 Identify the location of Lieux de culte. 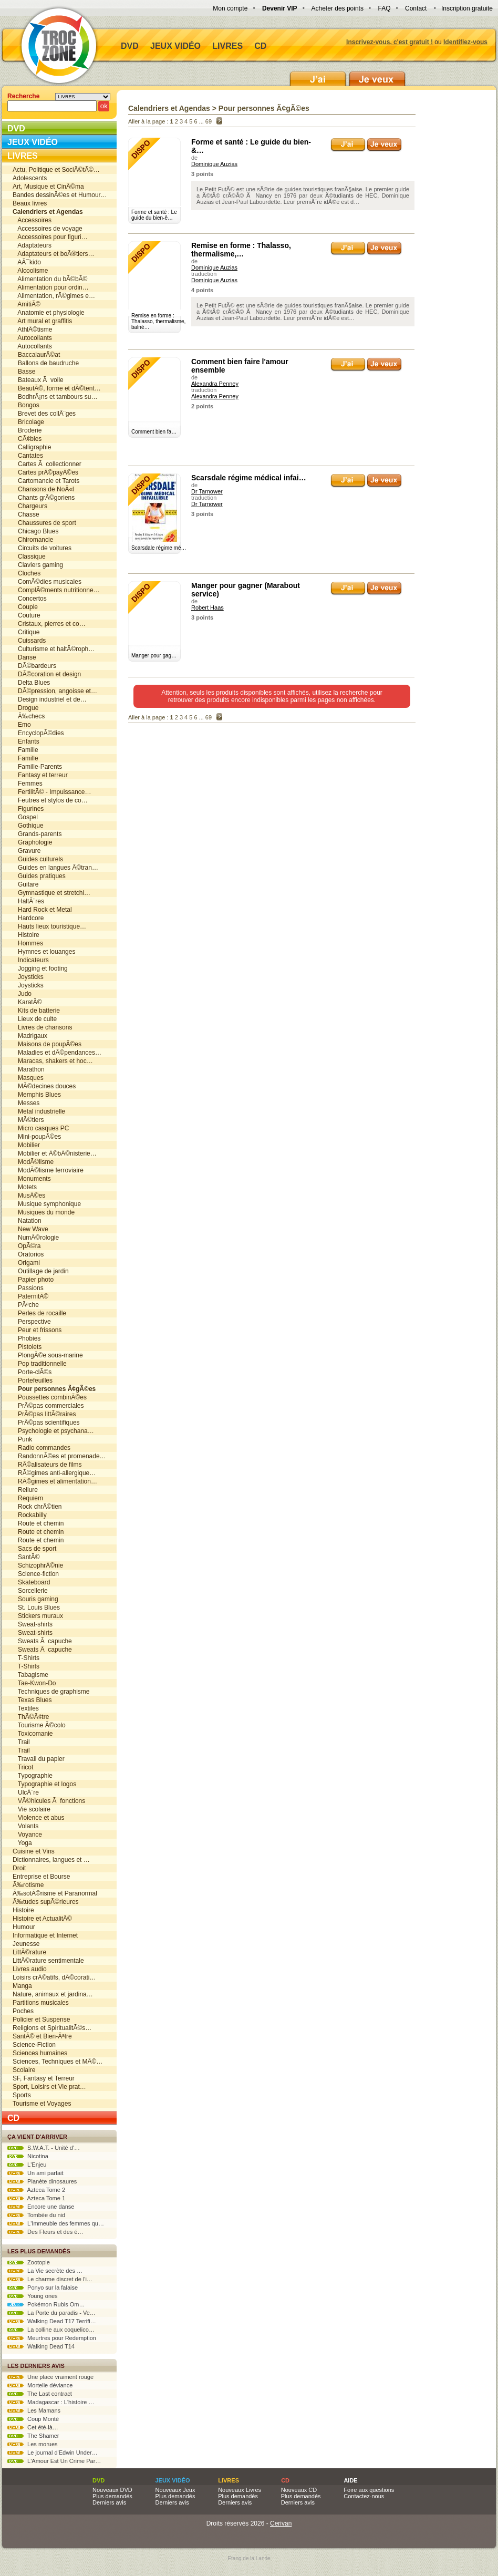
(35, 1019).